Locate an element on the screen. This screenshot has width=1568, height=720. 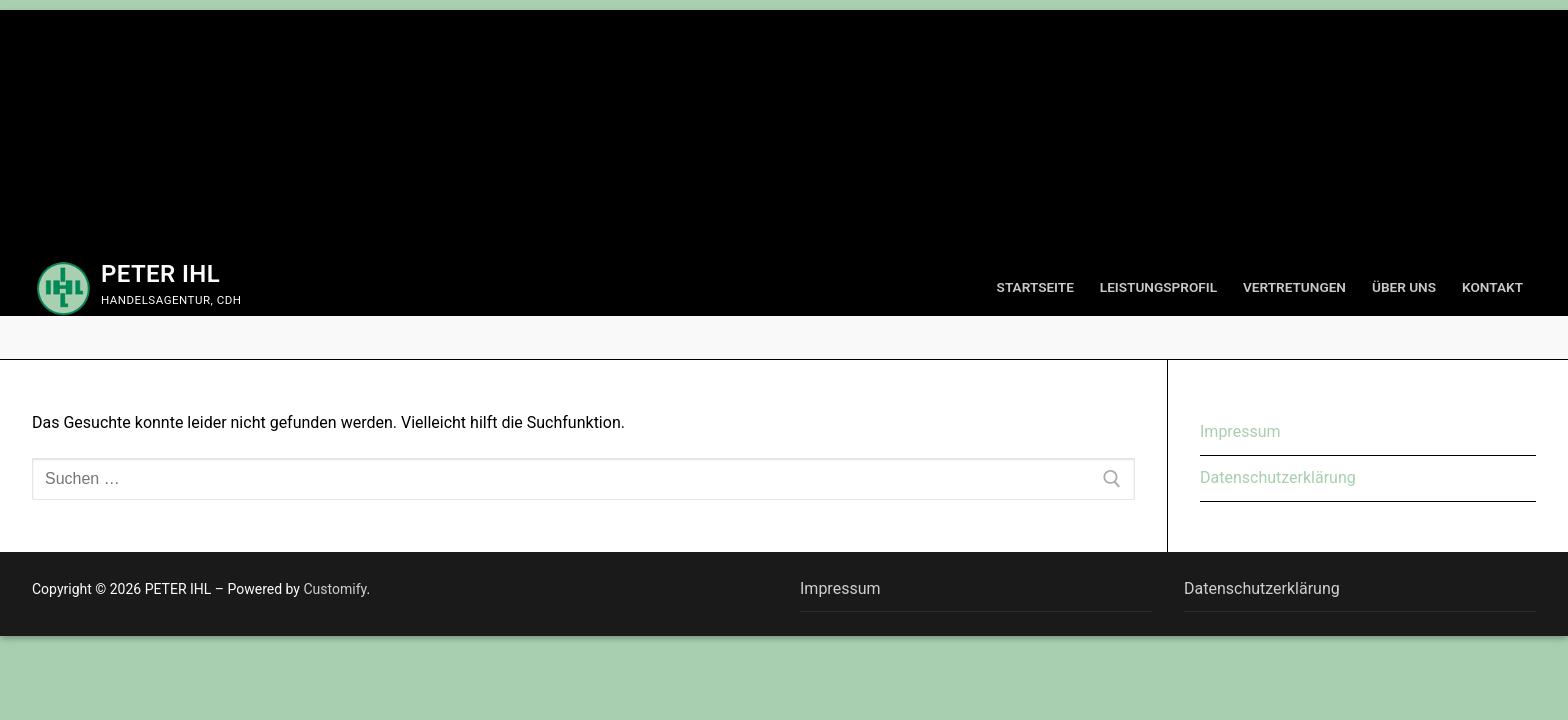
PETER IHL is located at coordinates (160, 274).